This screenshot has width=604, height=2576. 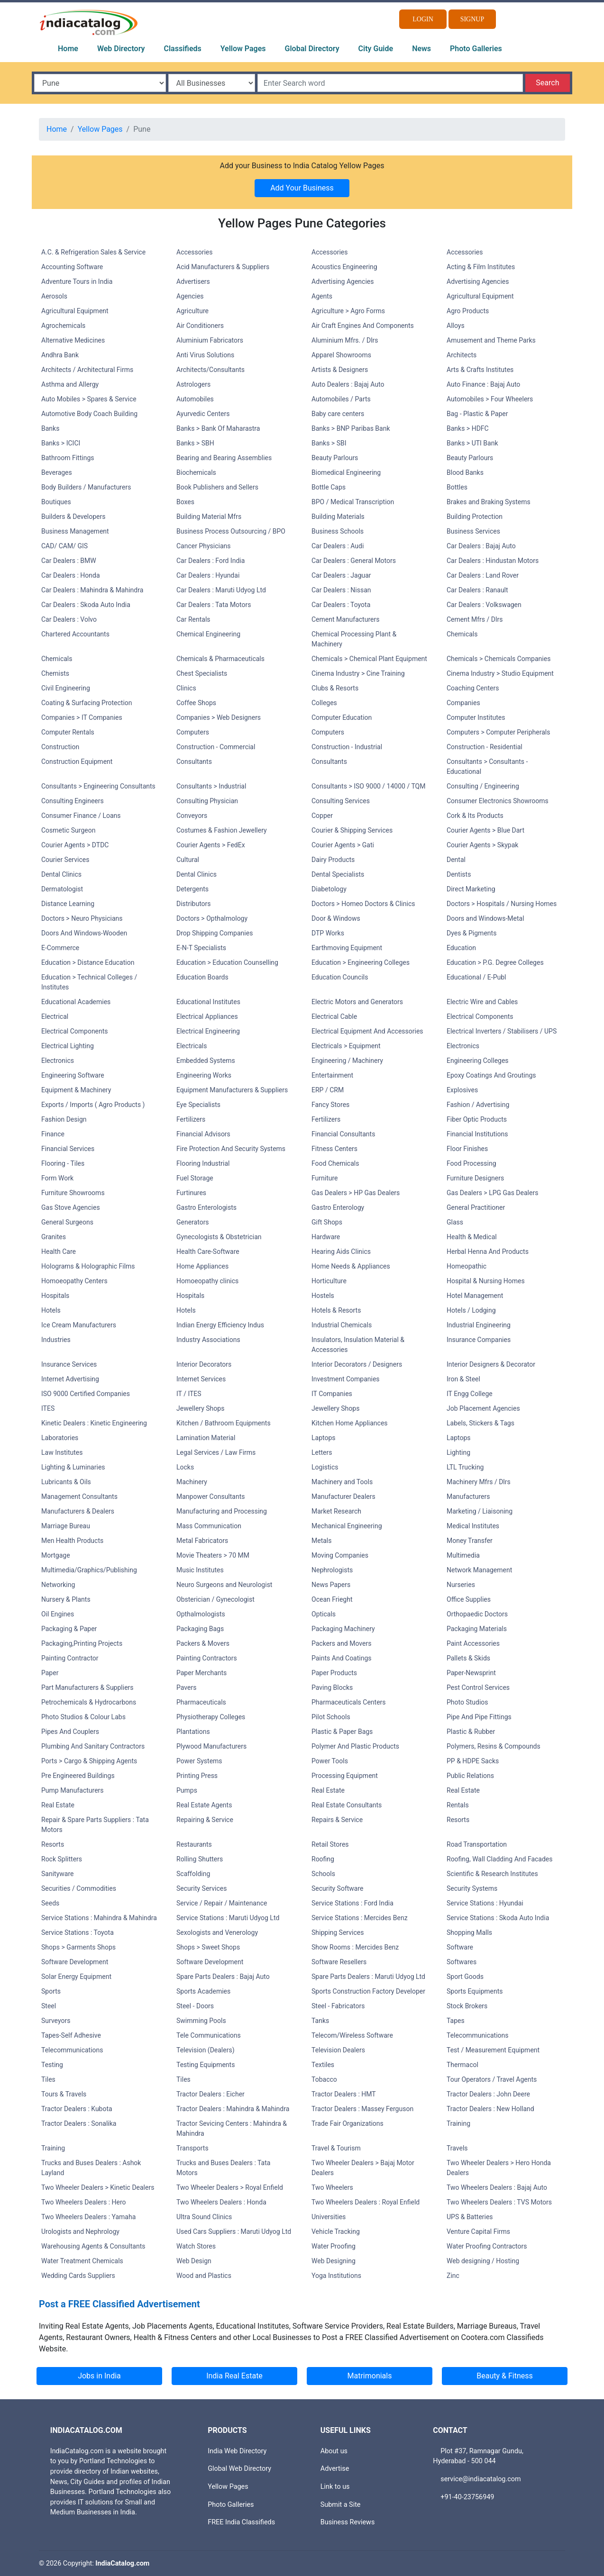 What do you see at coordinates (203, 2275) in the screenshot?
I see `Wood and Plastics` at bounding box center [203, 2275].